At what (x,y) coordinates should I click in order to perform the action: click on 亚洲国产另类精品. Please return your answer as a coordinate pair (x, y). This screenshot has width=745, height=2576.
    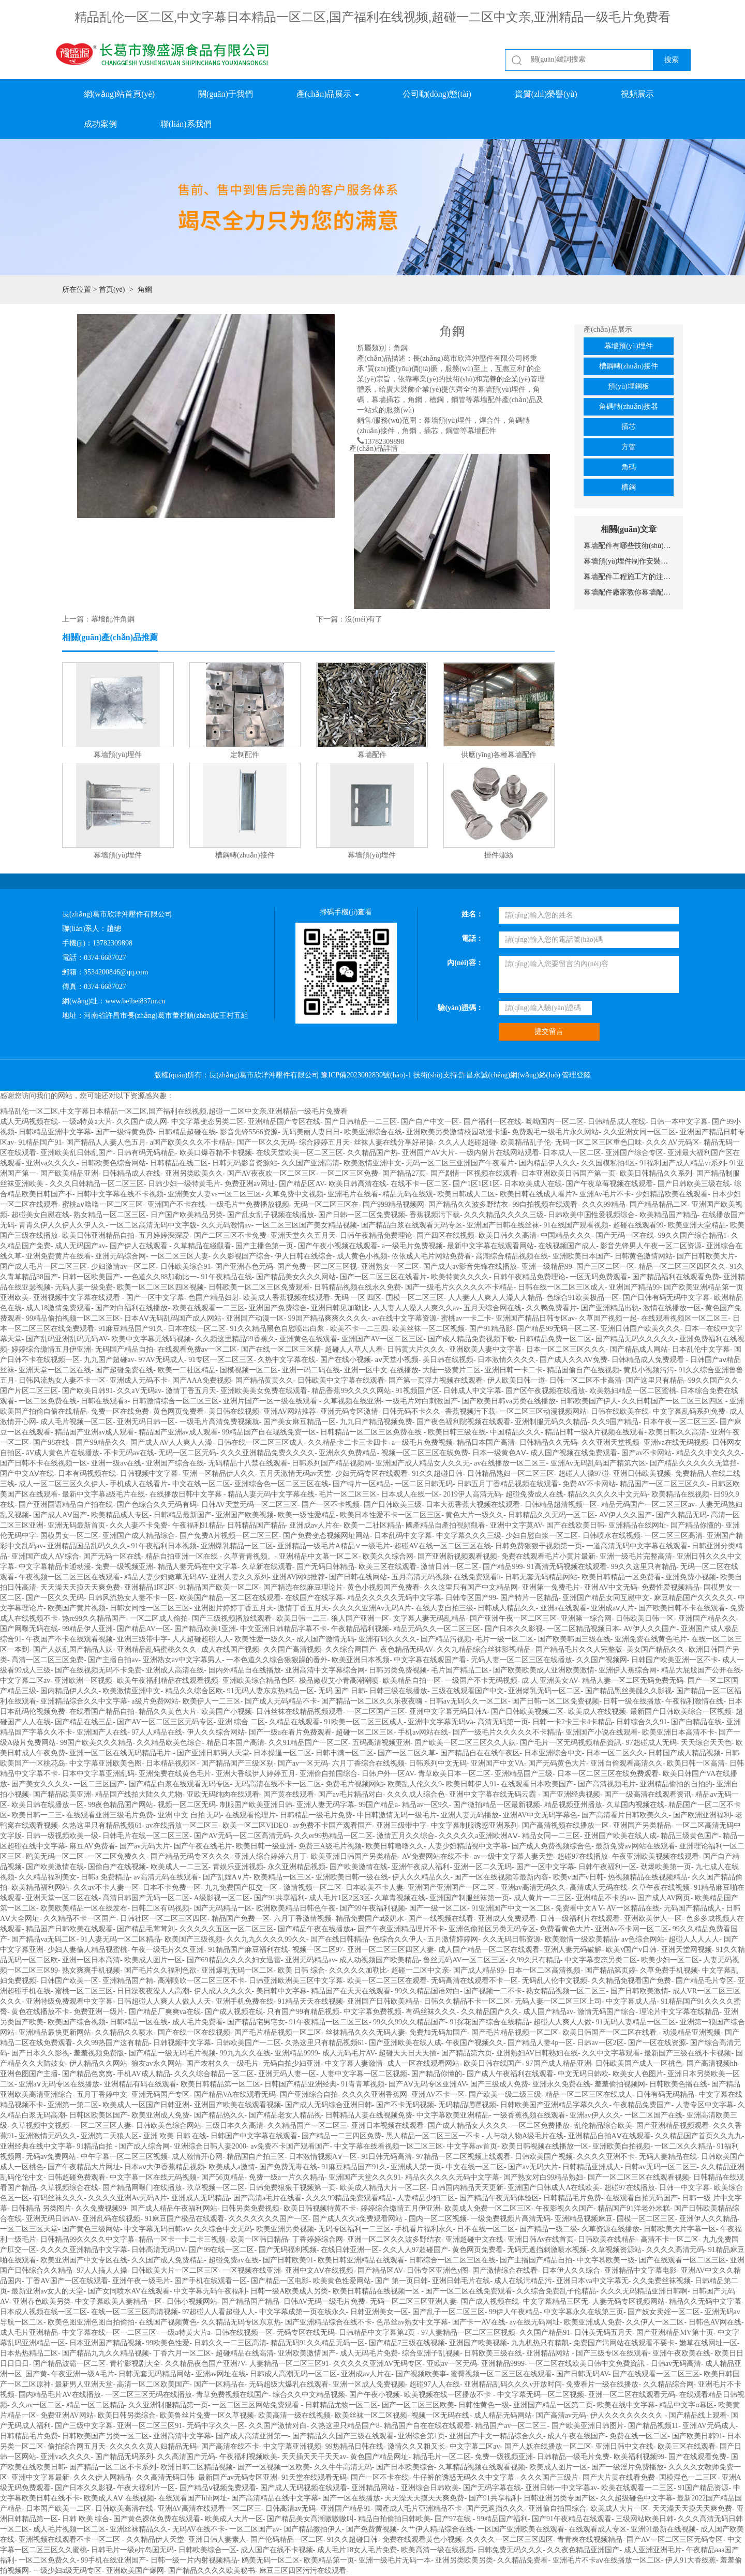
    Looking at the image, I should click on (642, 1825).